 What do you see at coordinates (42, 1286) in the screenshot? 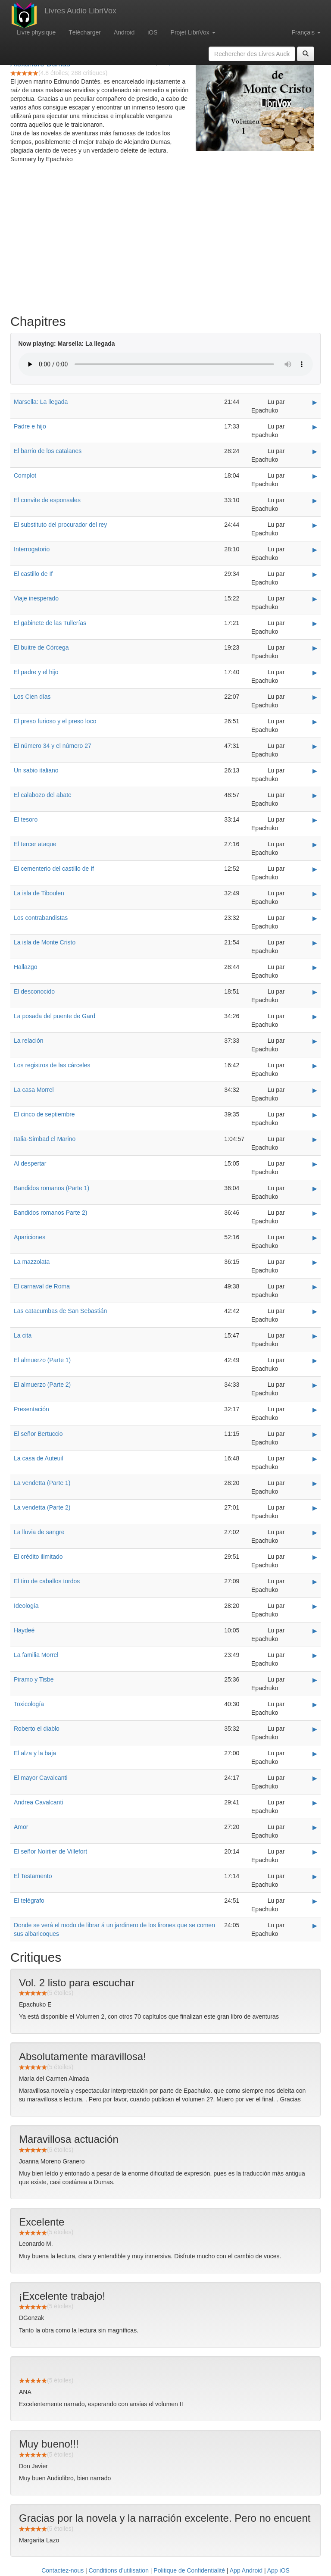
I see `El carnaval de Roma` at bounding box center [42, 1286].